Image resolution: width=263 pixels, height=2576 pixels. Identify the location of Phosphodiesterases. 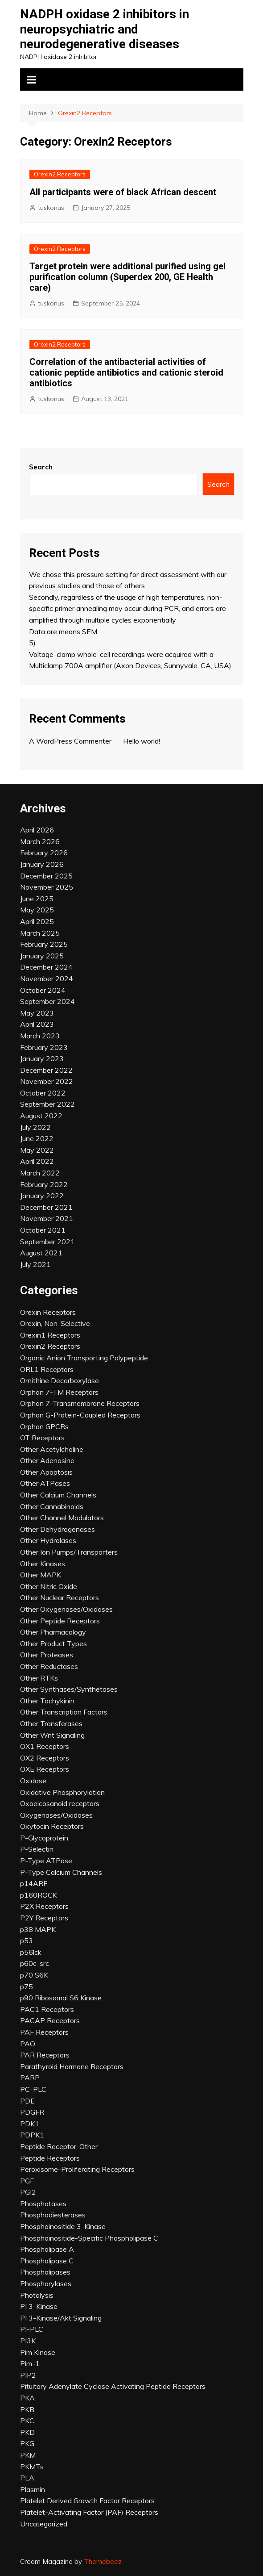
(53, 2214).